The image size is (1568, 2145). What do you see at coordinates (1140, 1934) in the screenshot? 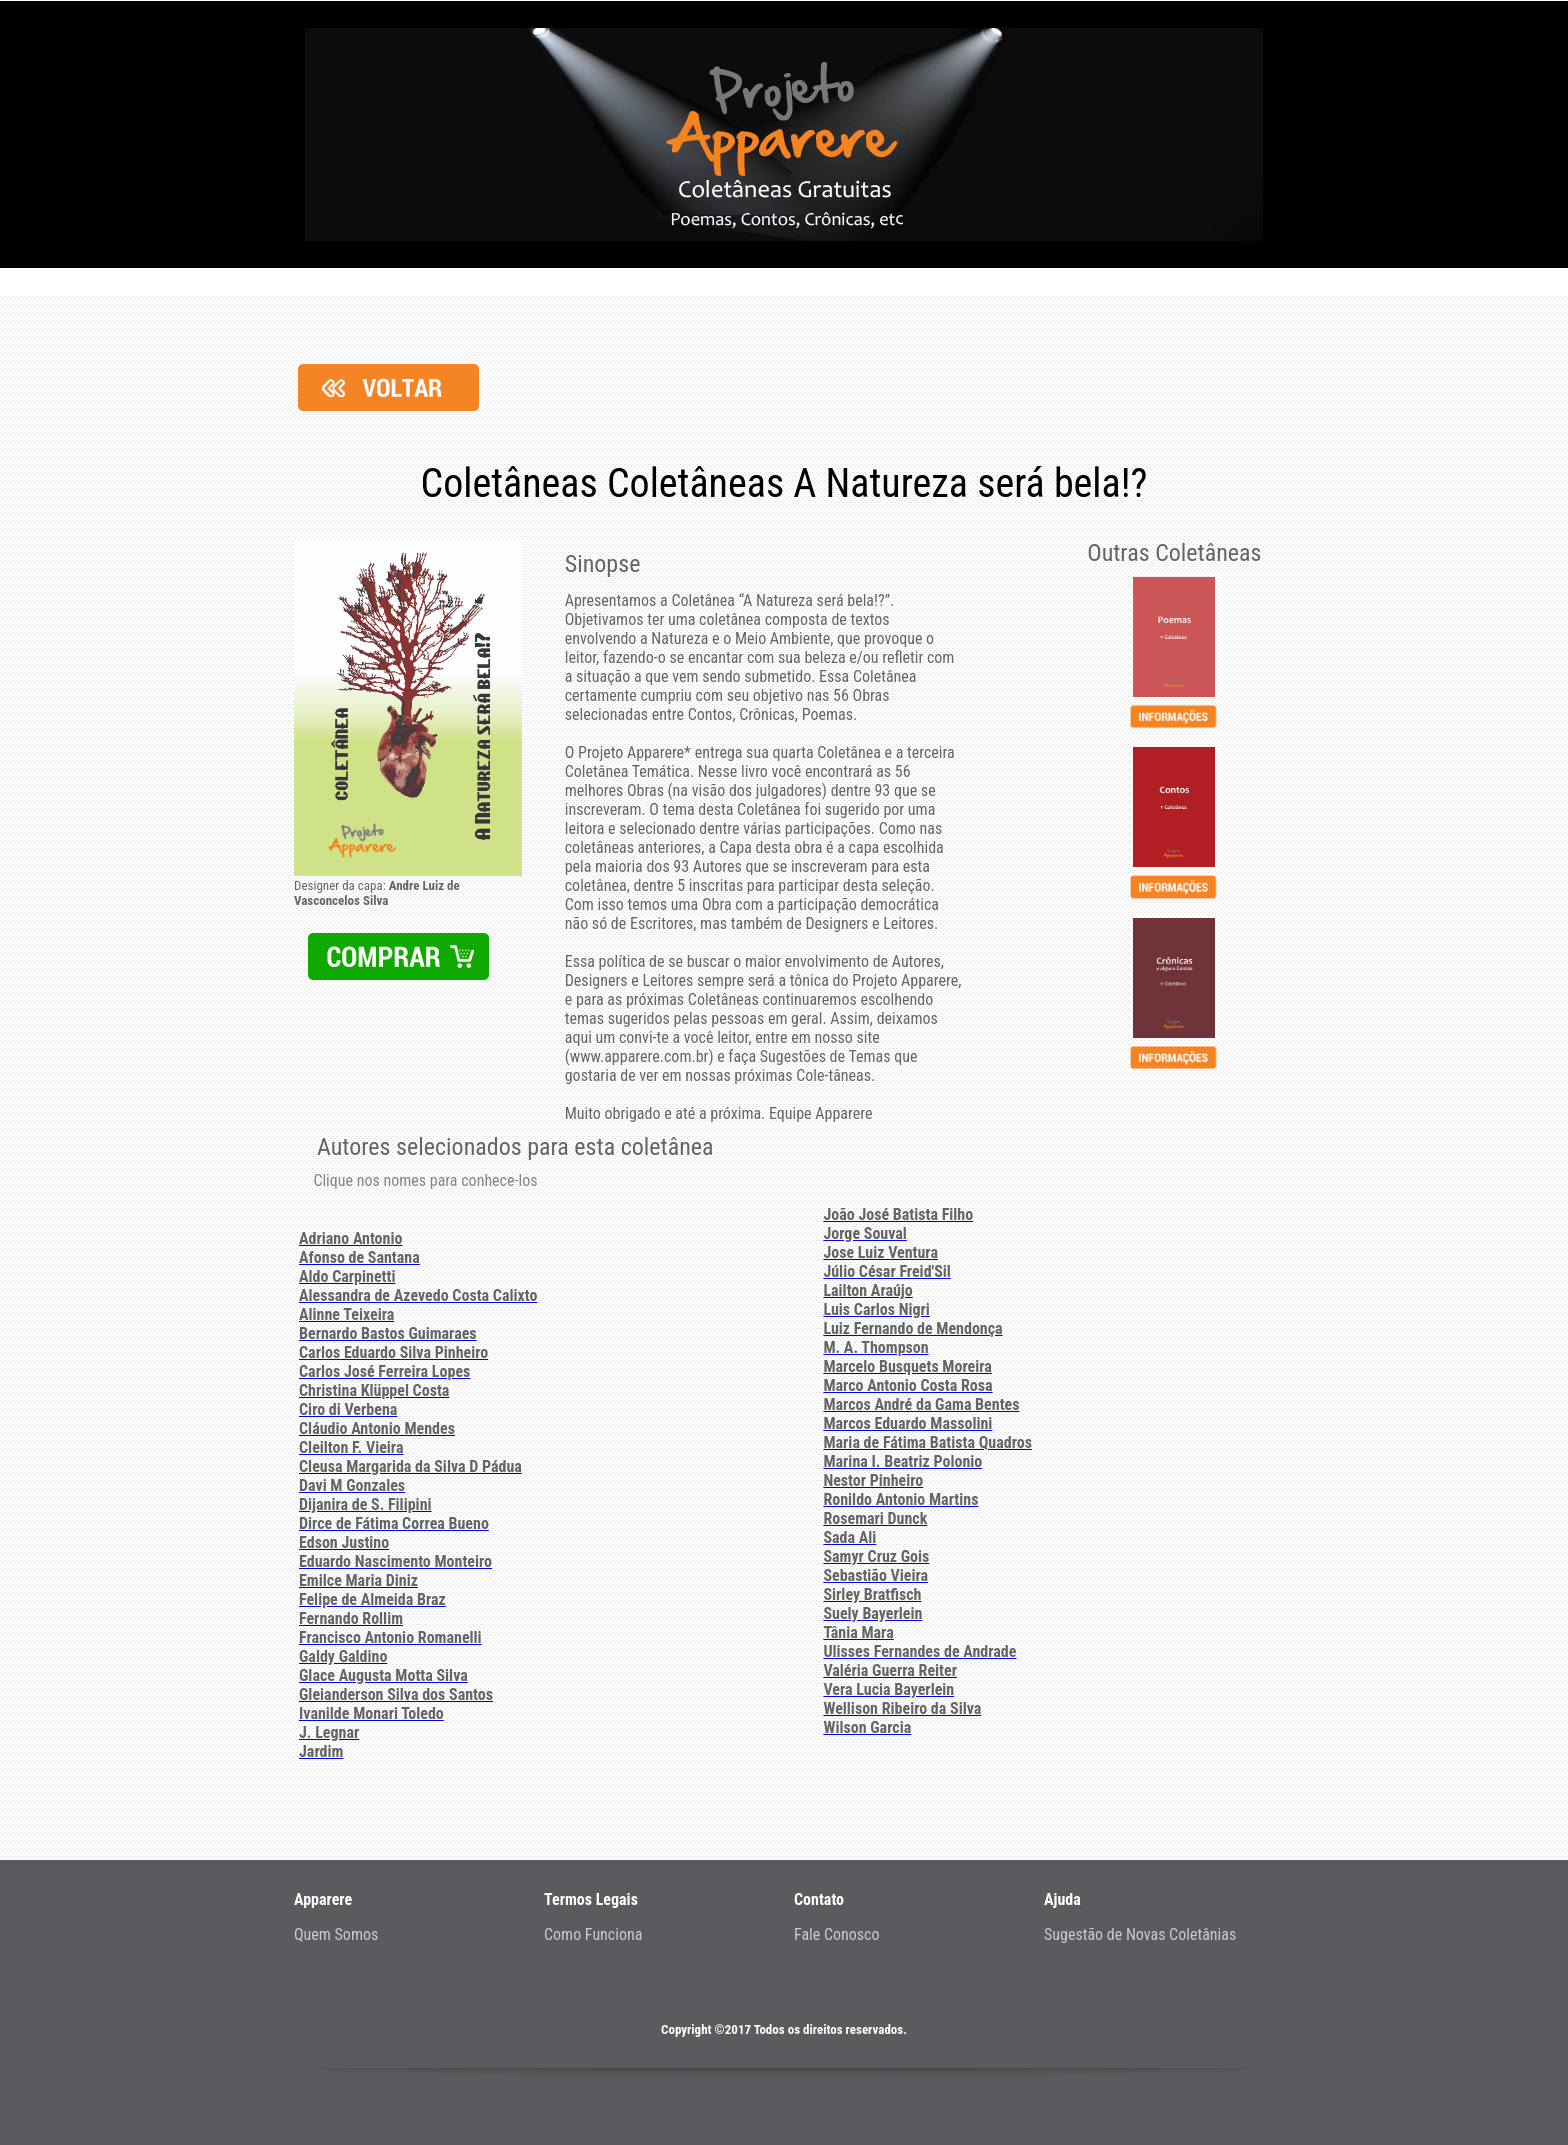
I see `Sugestão de Novas Coletânias` at bounding box center [1140, 1934].